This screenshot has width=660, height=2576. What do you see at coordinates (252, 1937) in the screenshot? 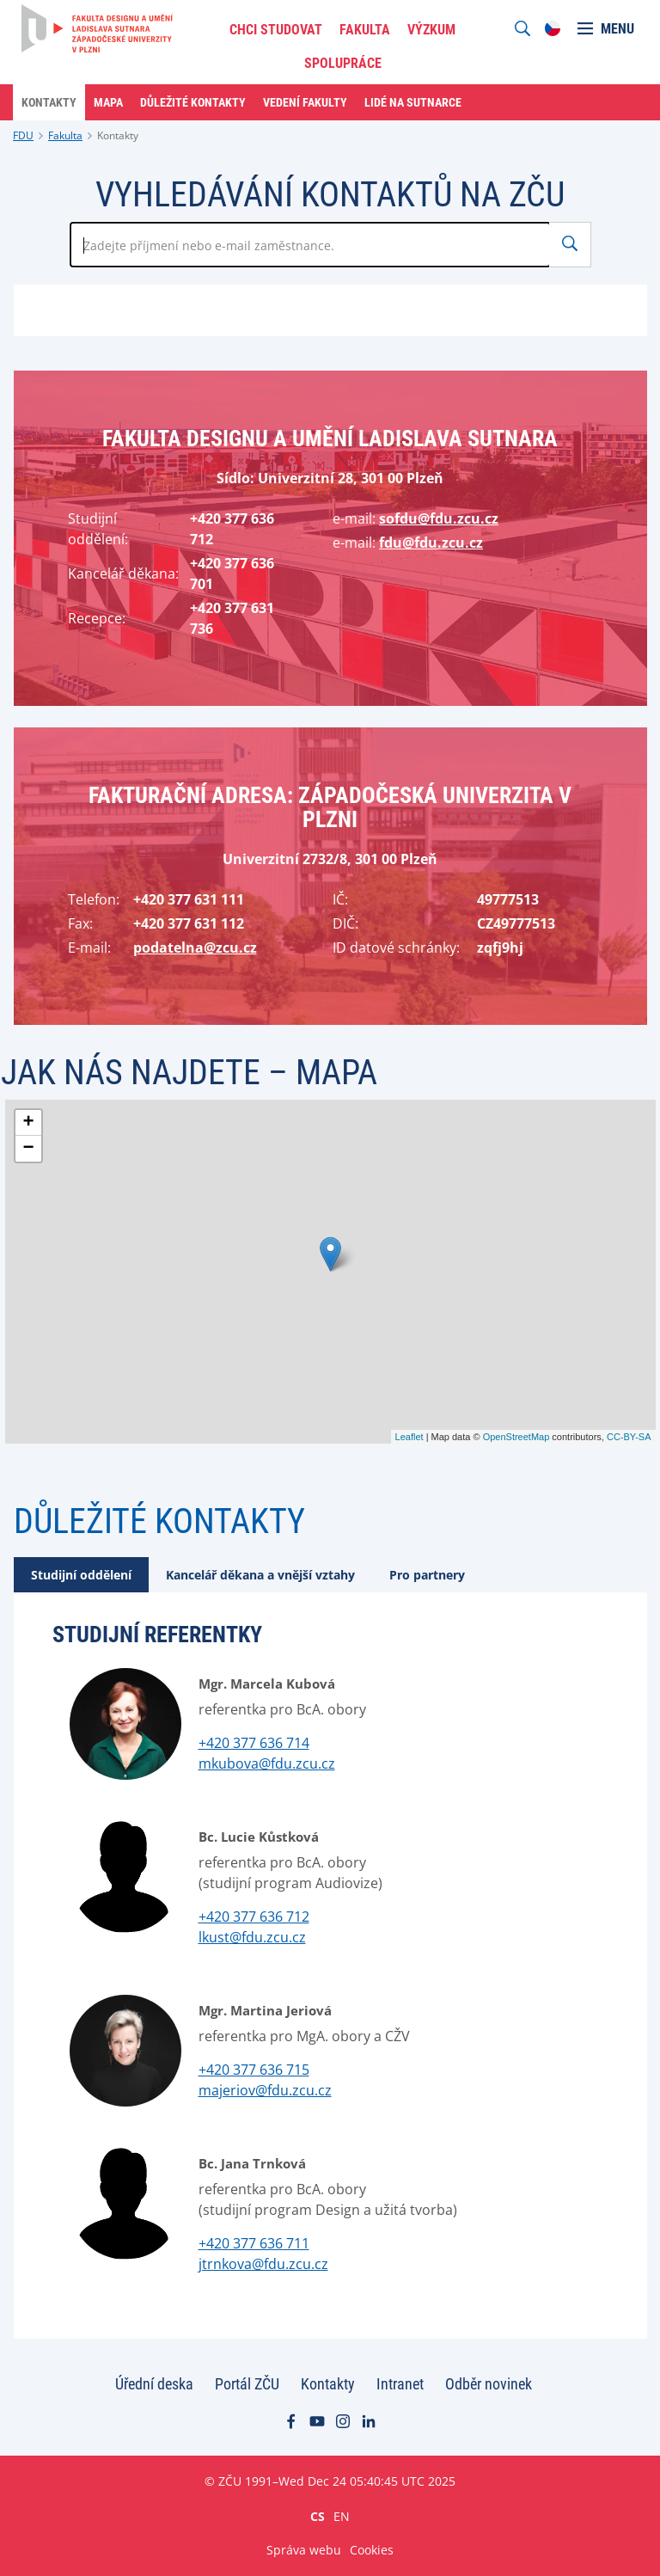
I see `lkust@fdu.zcu.cz` at bounding box center [252, 1937].